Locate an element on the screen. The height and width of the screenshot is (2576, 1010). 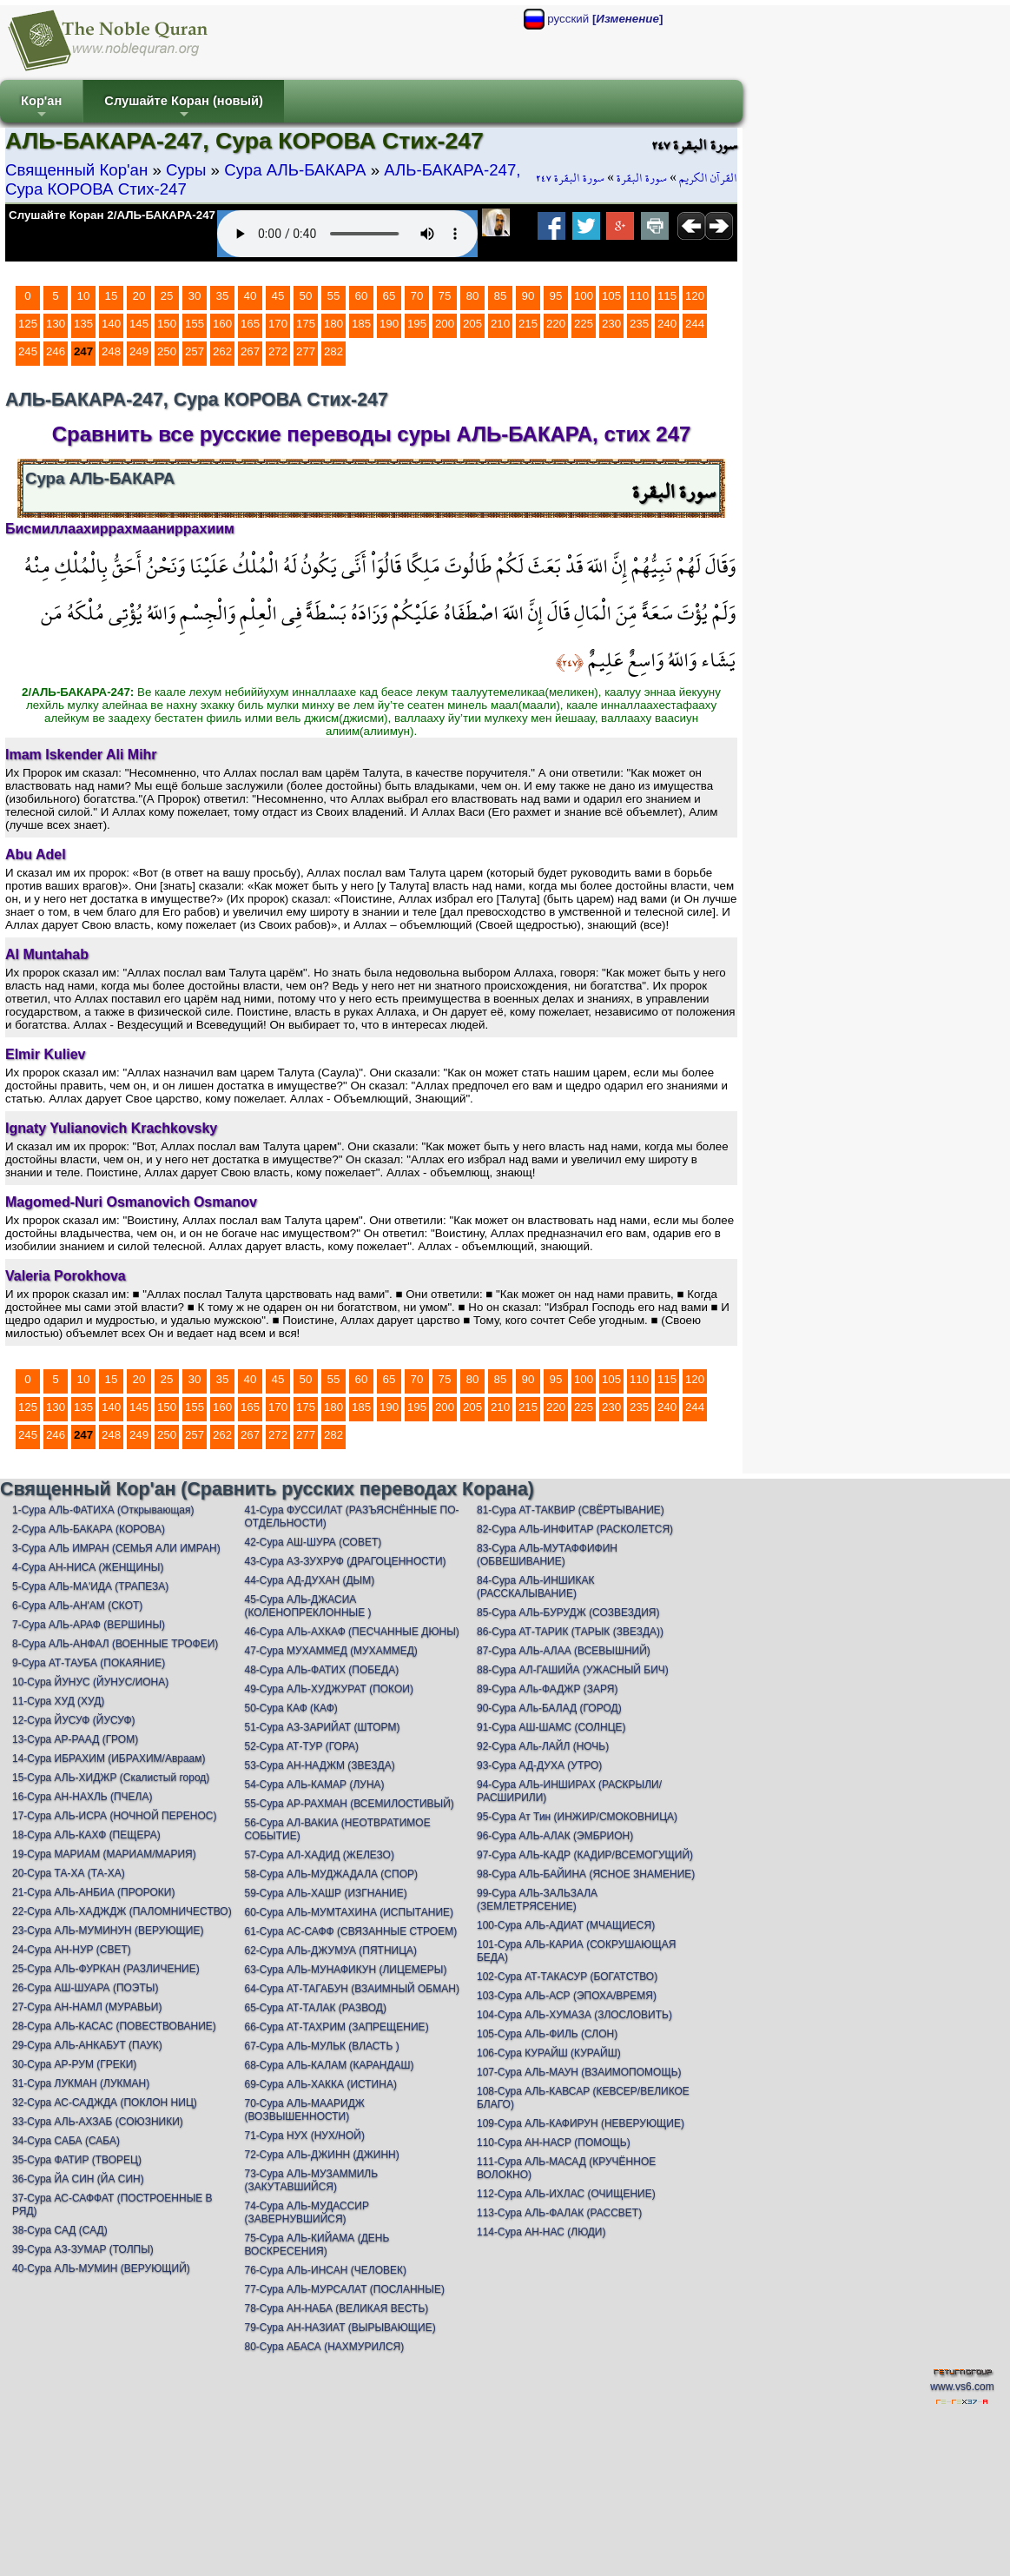
107-Сура АЛЬ-МАУН (ВЗАИМОПОМОЩЬ) is located at coordinates (579, 2072).